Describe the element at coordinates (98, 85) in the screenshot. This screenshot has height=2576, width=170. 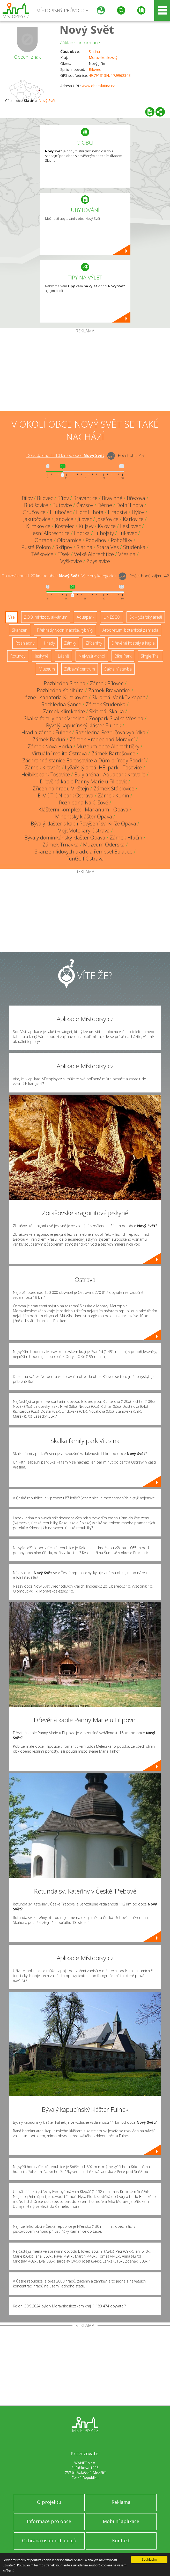
I see `www.obecslatina.cz` at that location.